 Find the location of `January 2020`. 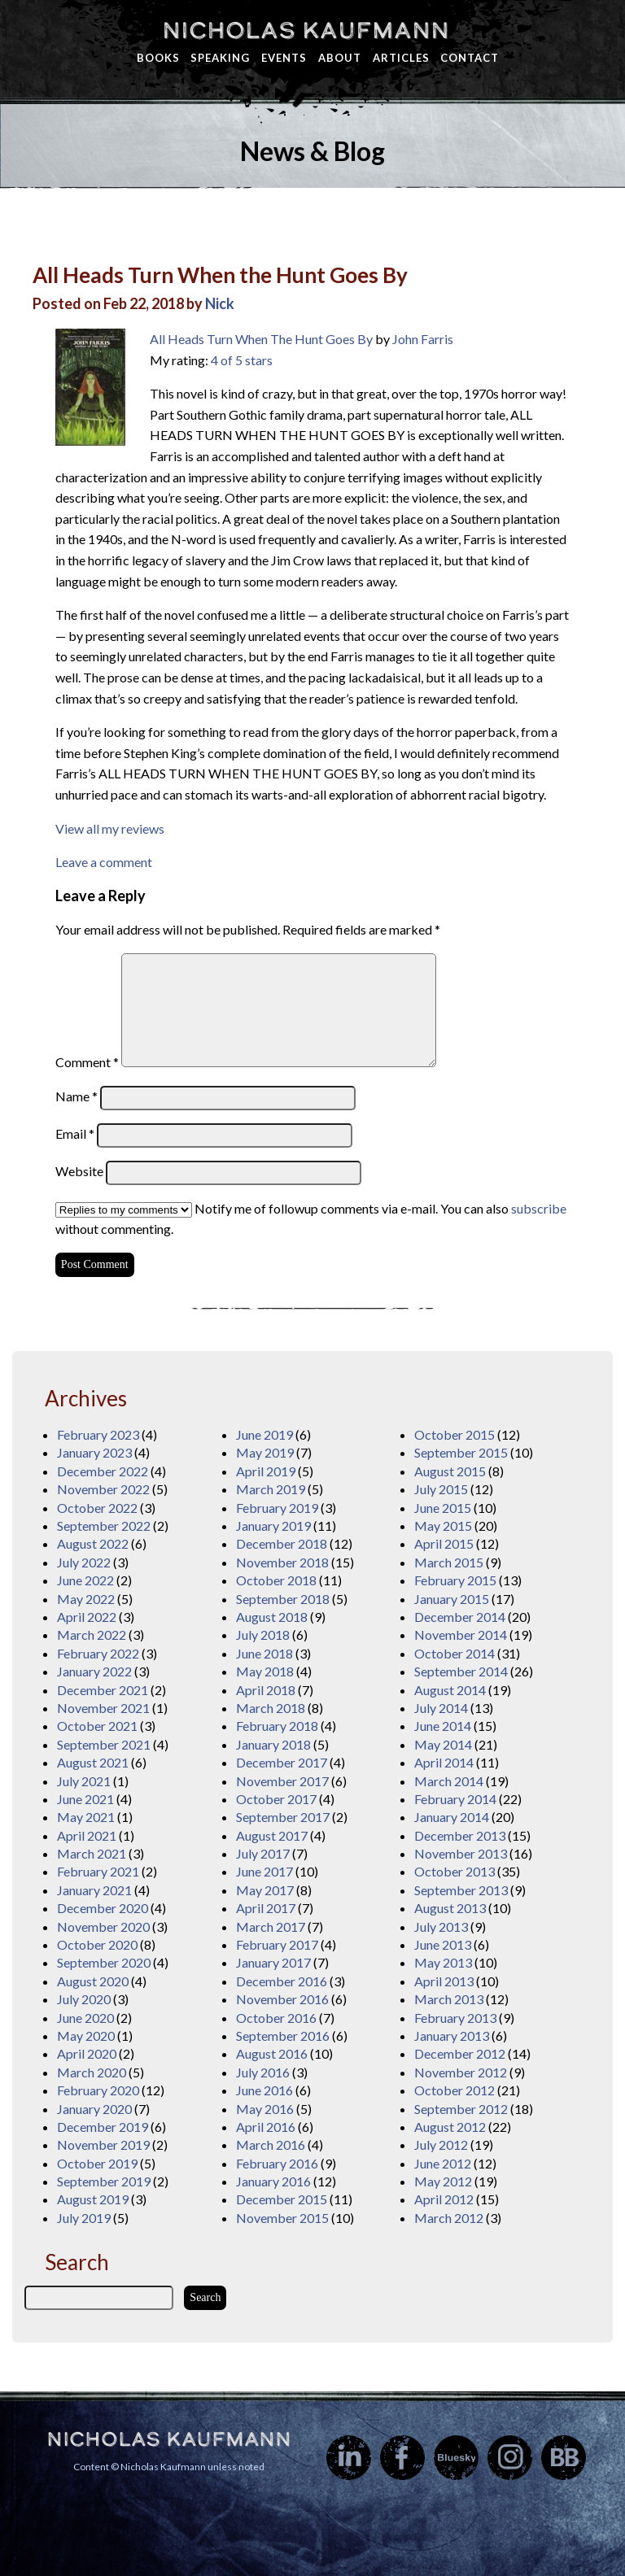

January 2020 is located at coordinates (94, 2108).